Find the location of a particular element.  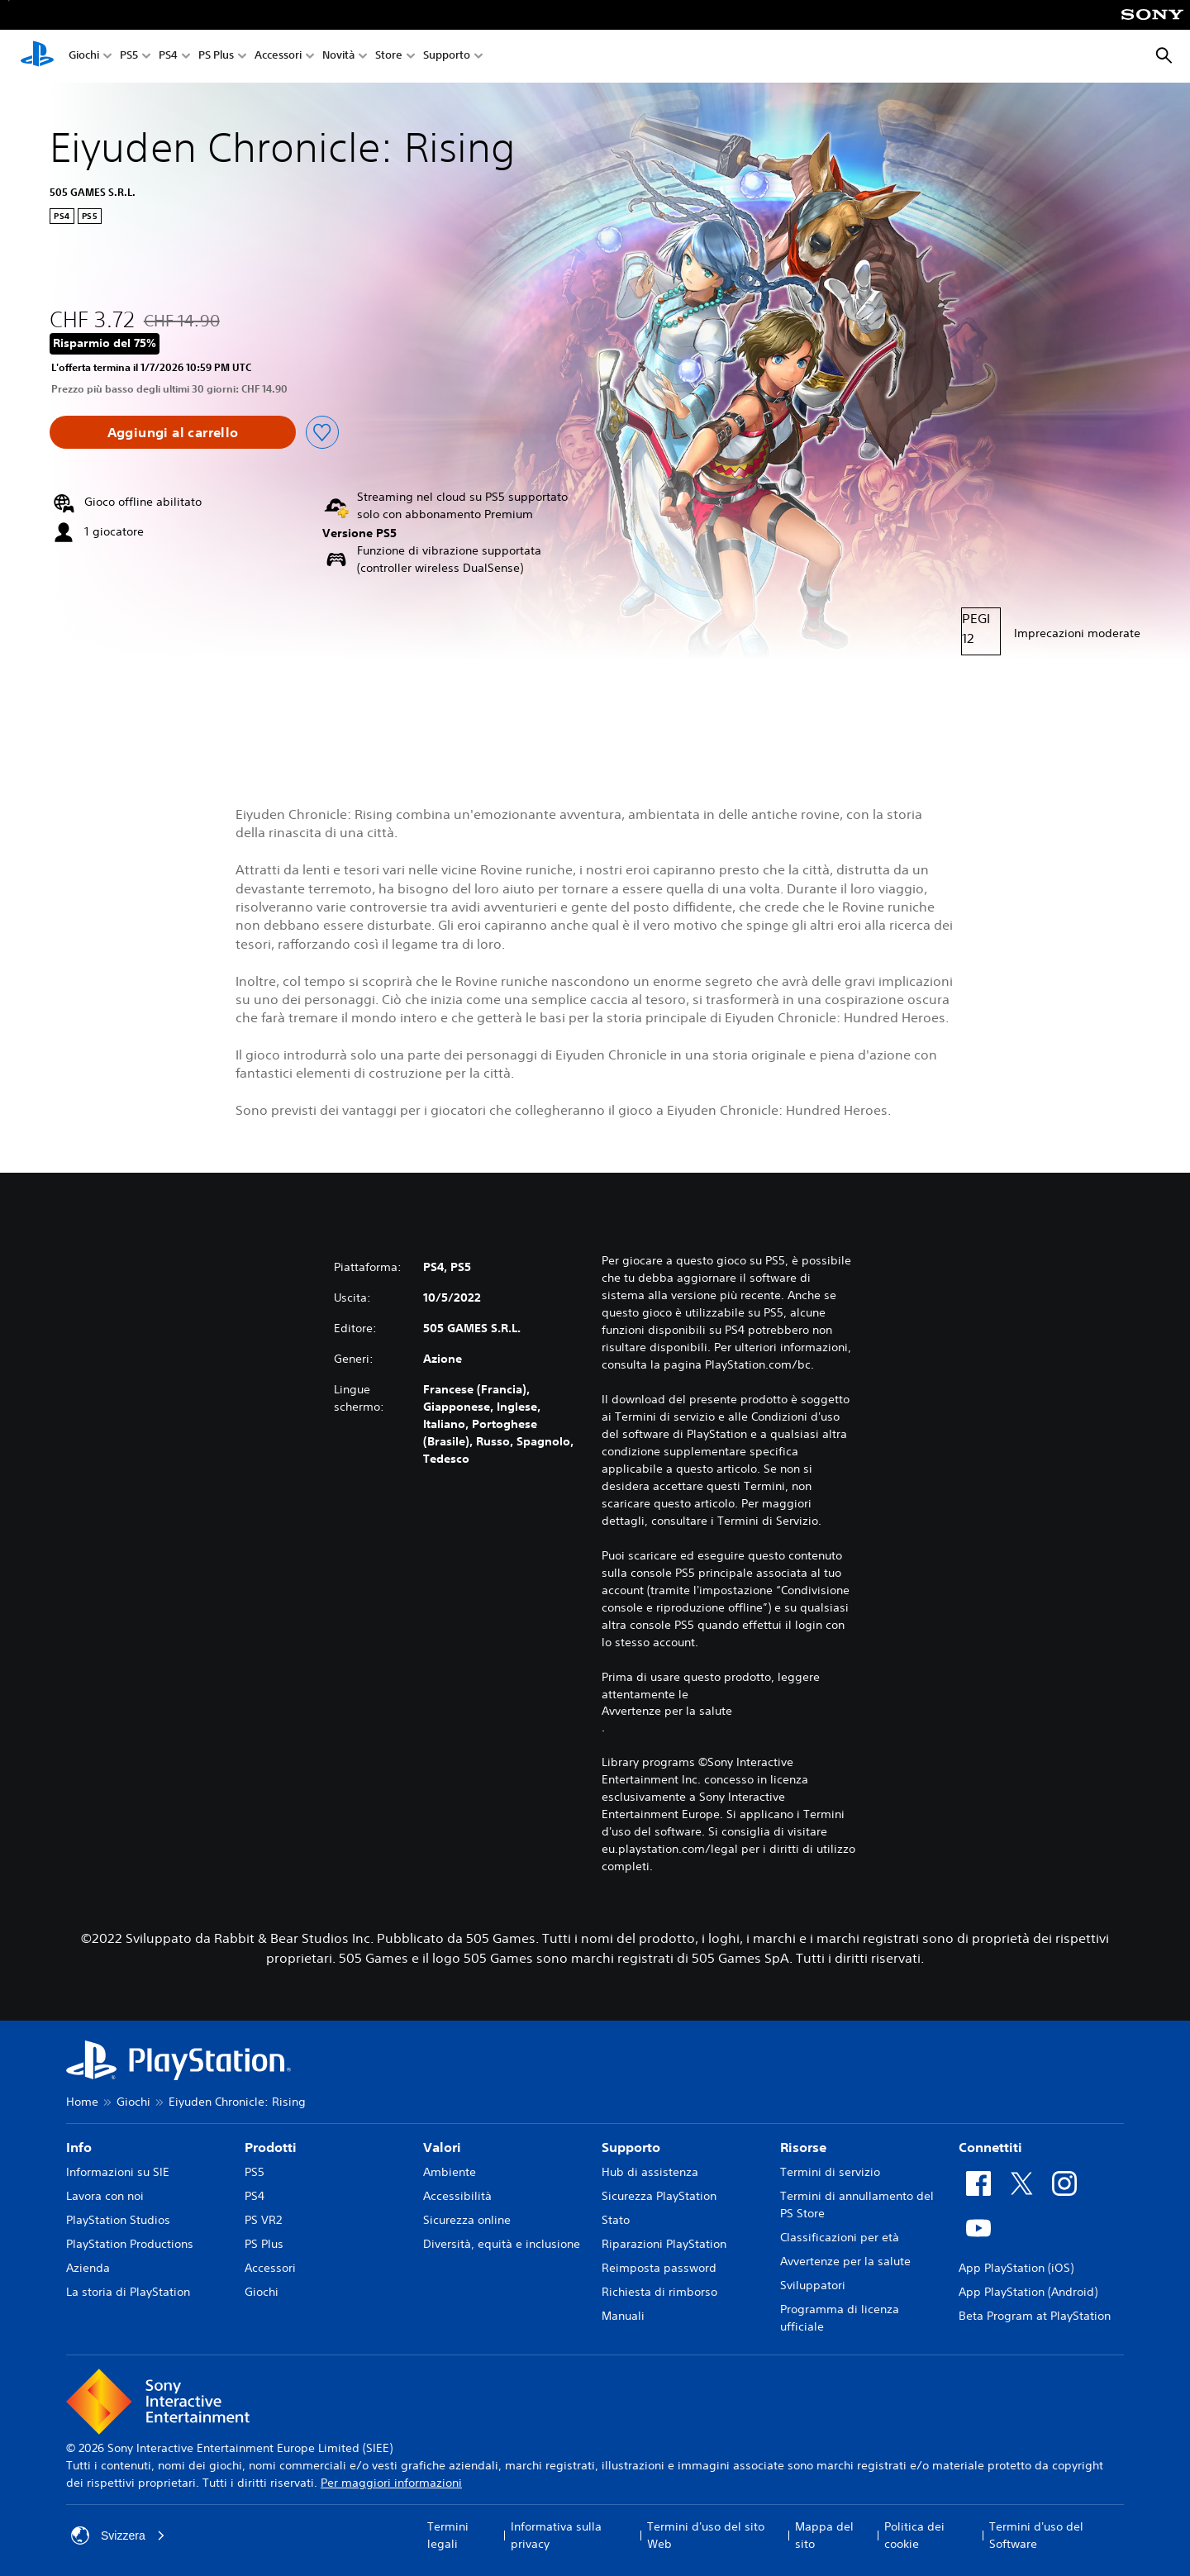

Supporto [heading] is located at coordinates (631, 2147).